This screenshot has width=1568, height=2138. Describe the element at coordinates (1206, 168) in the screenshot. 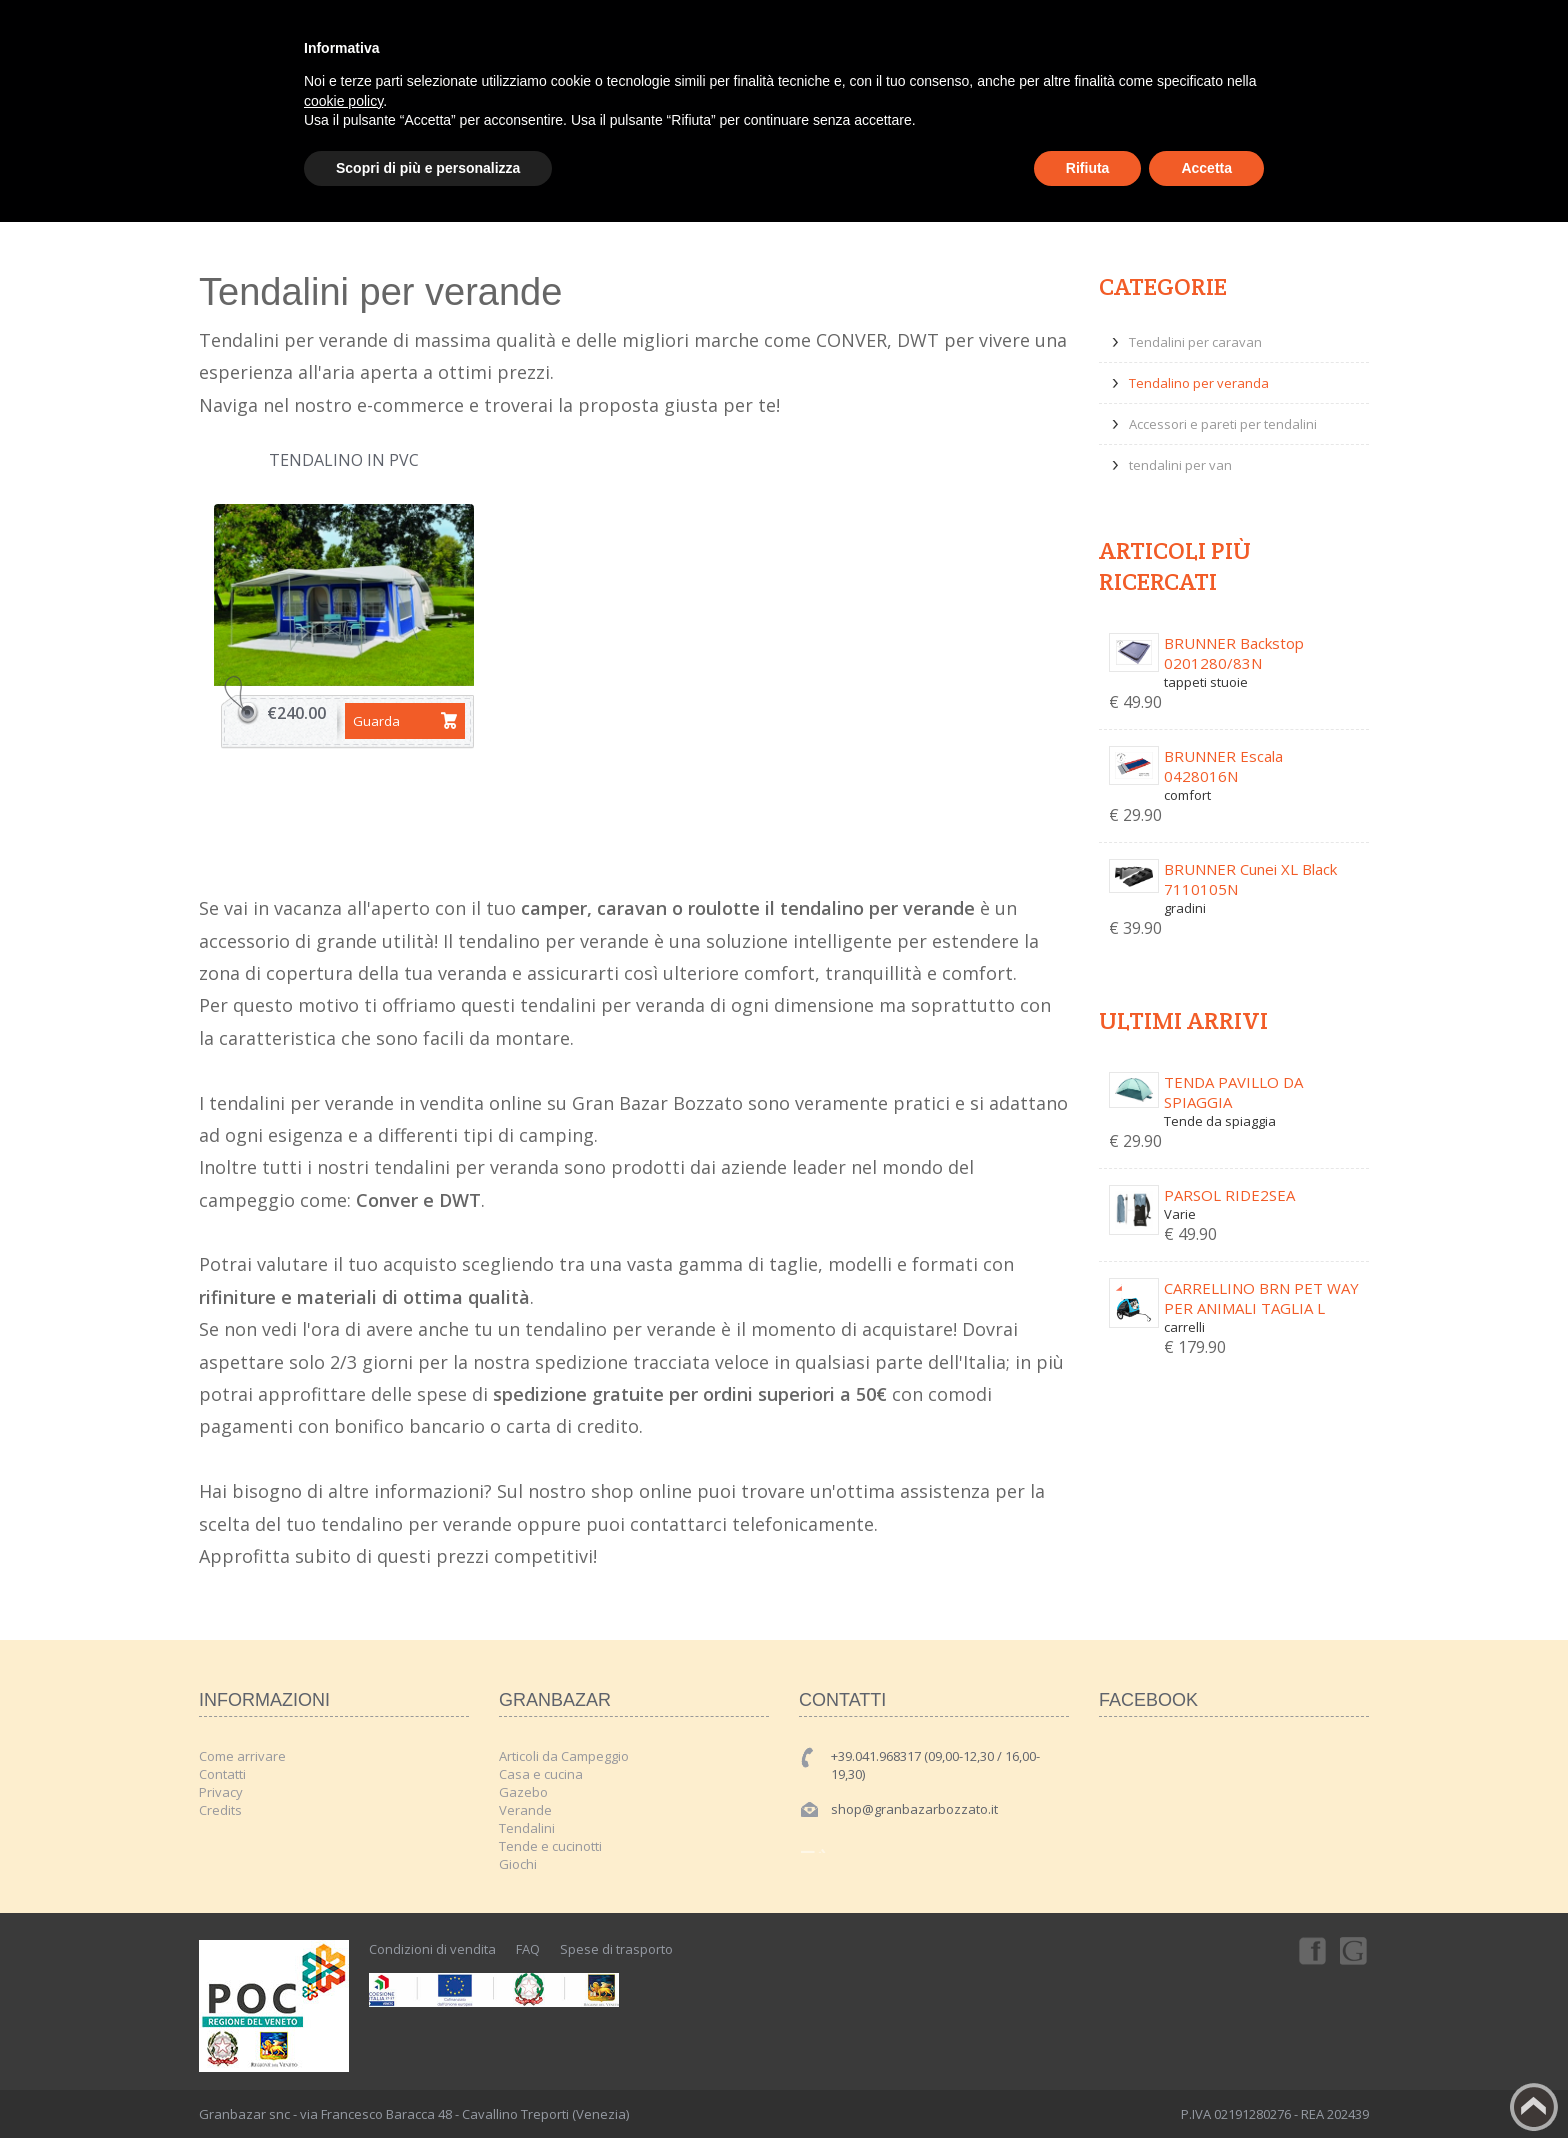

I see `Accetta [button]` at that location.